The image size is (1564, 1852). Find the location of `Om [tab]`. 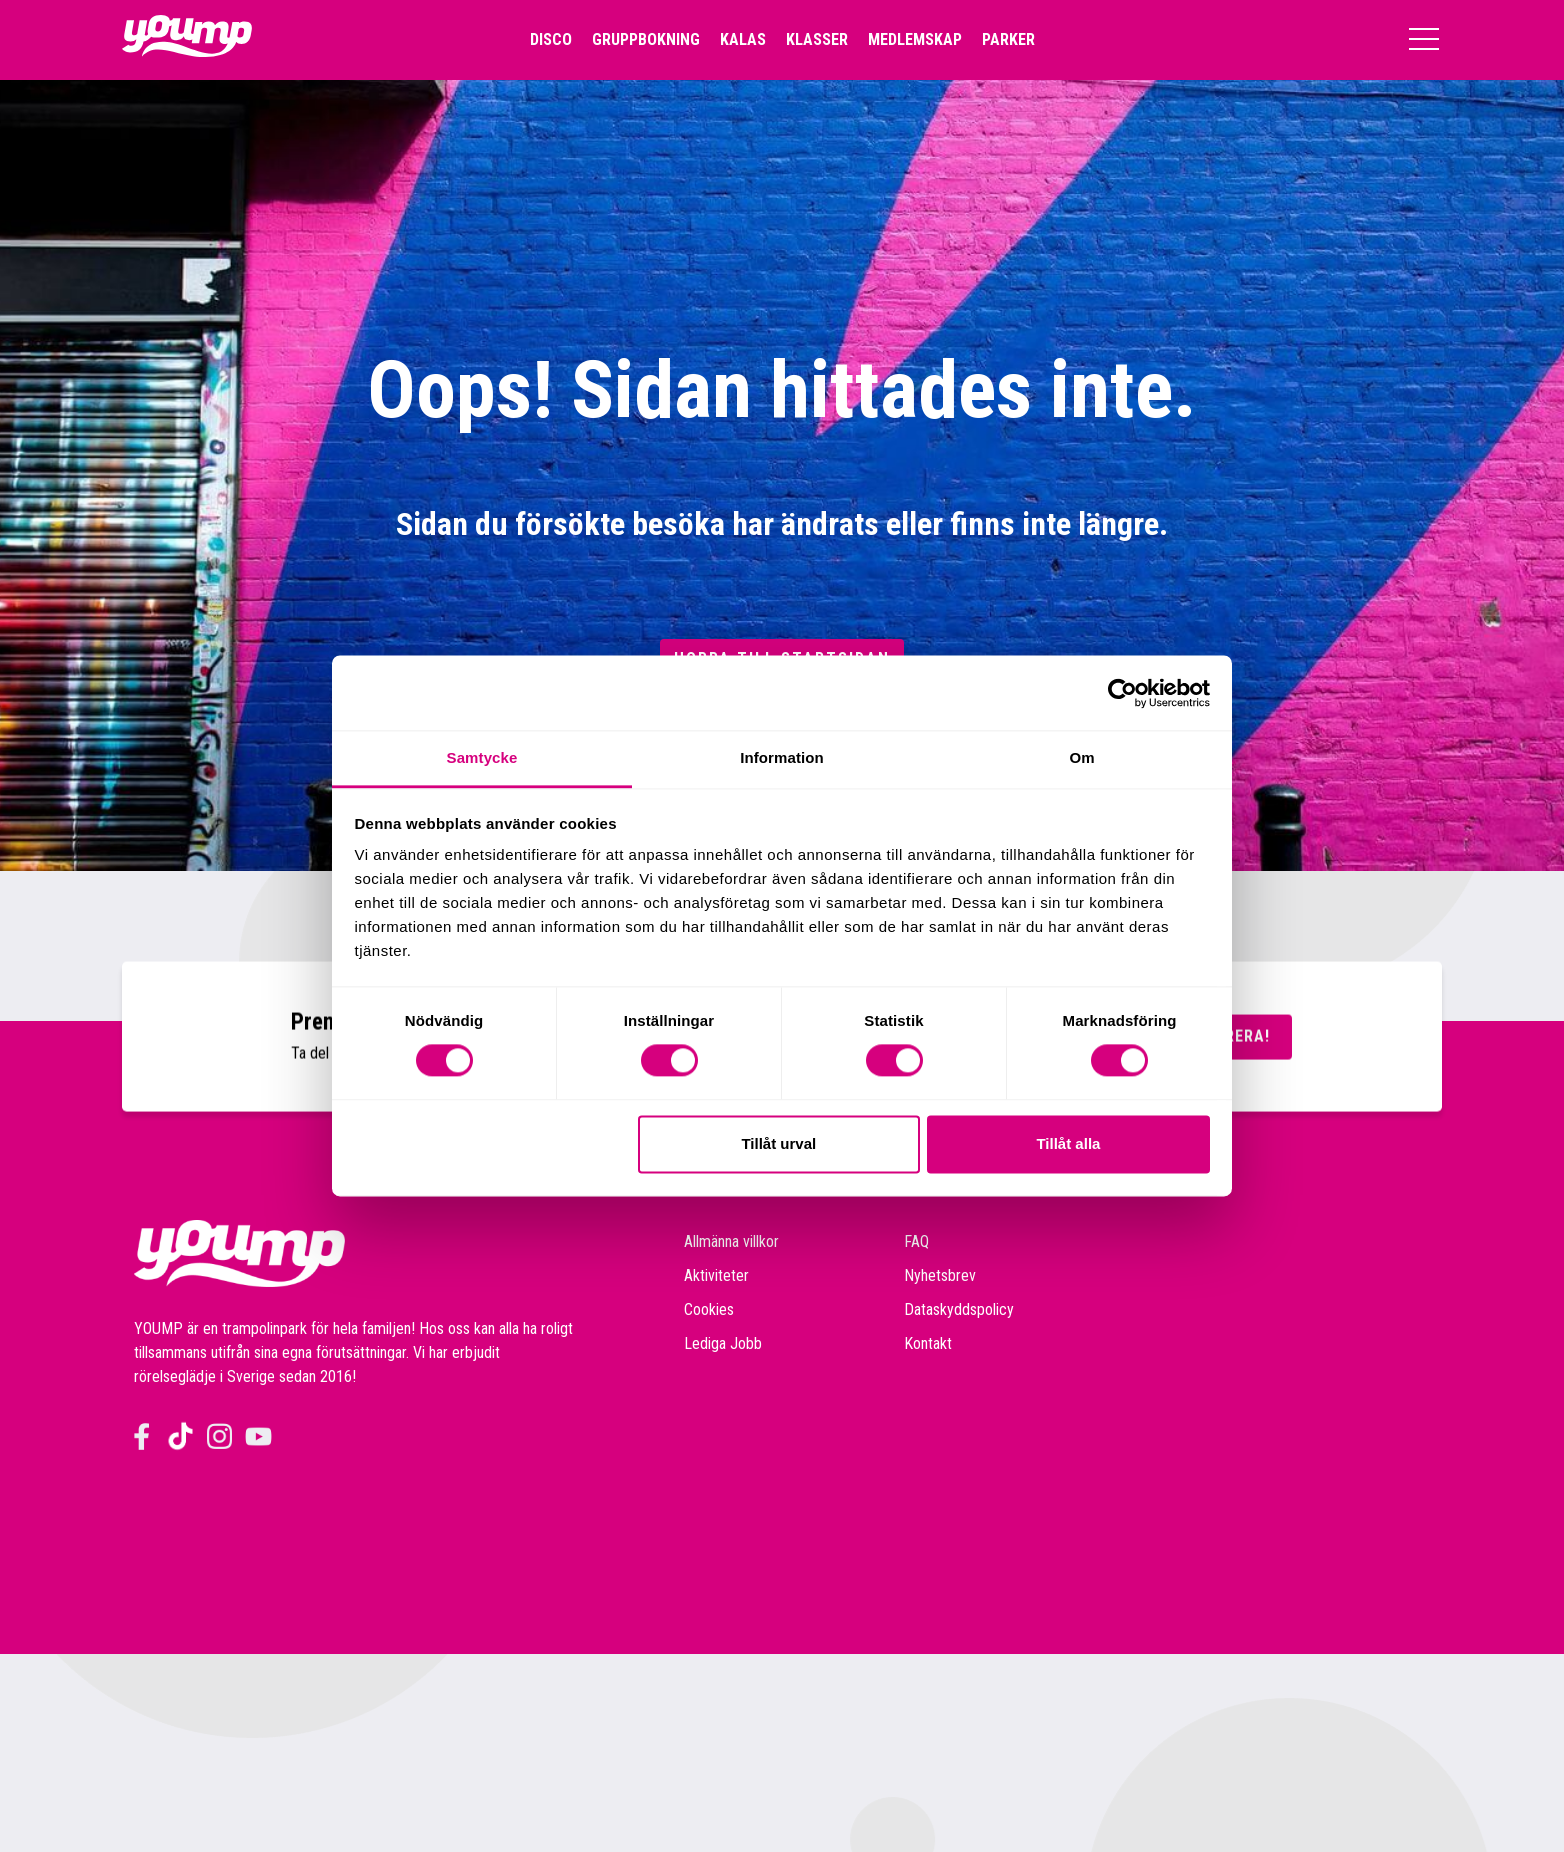

Om [tab] is located at coordinates (1081, 757).